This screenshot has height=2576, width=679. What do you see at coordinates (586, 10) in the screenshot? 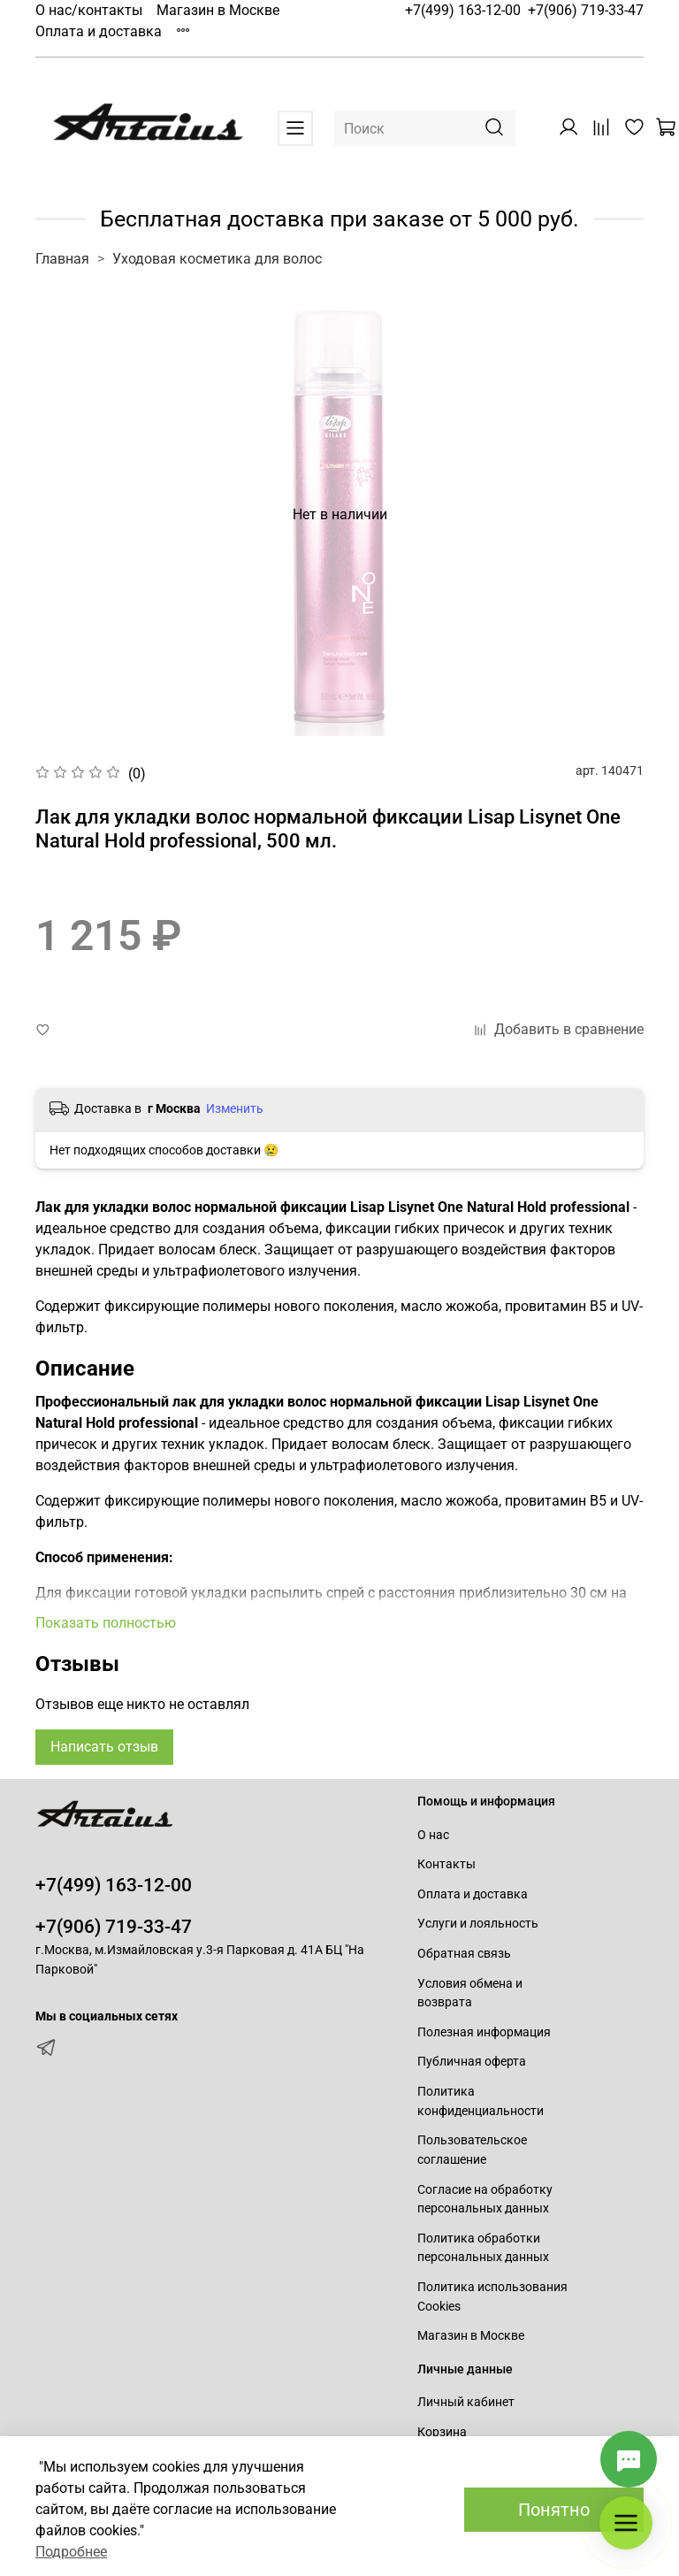
I see `+7(906) 719-33-47` at bounding box center [586, 10].